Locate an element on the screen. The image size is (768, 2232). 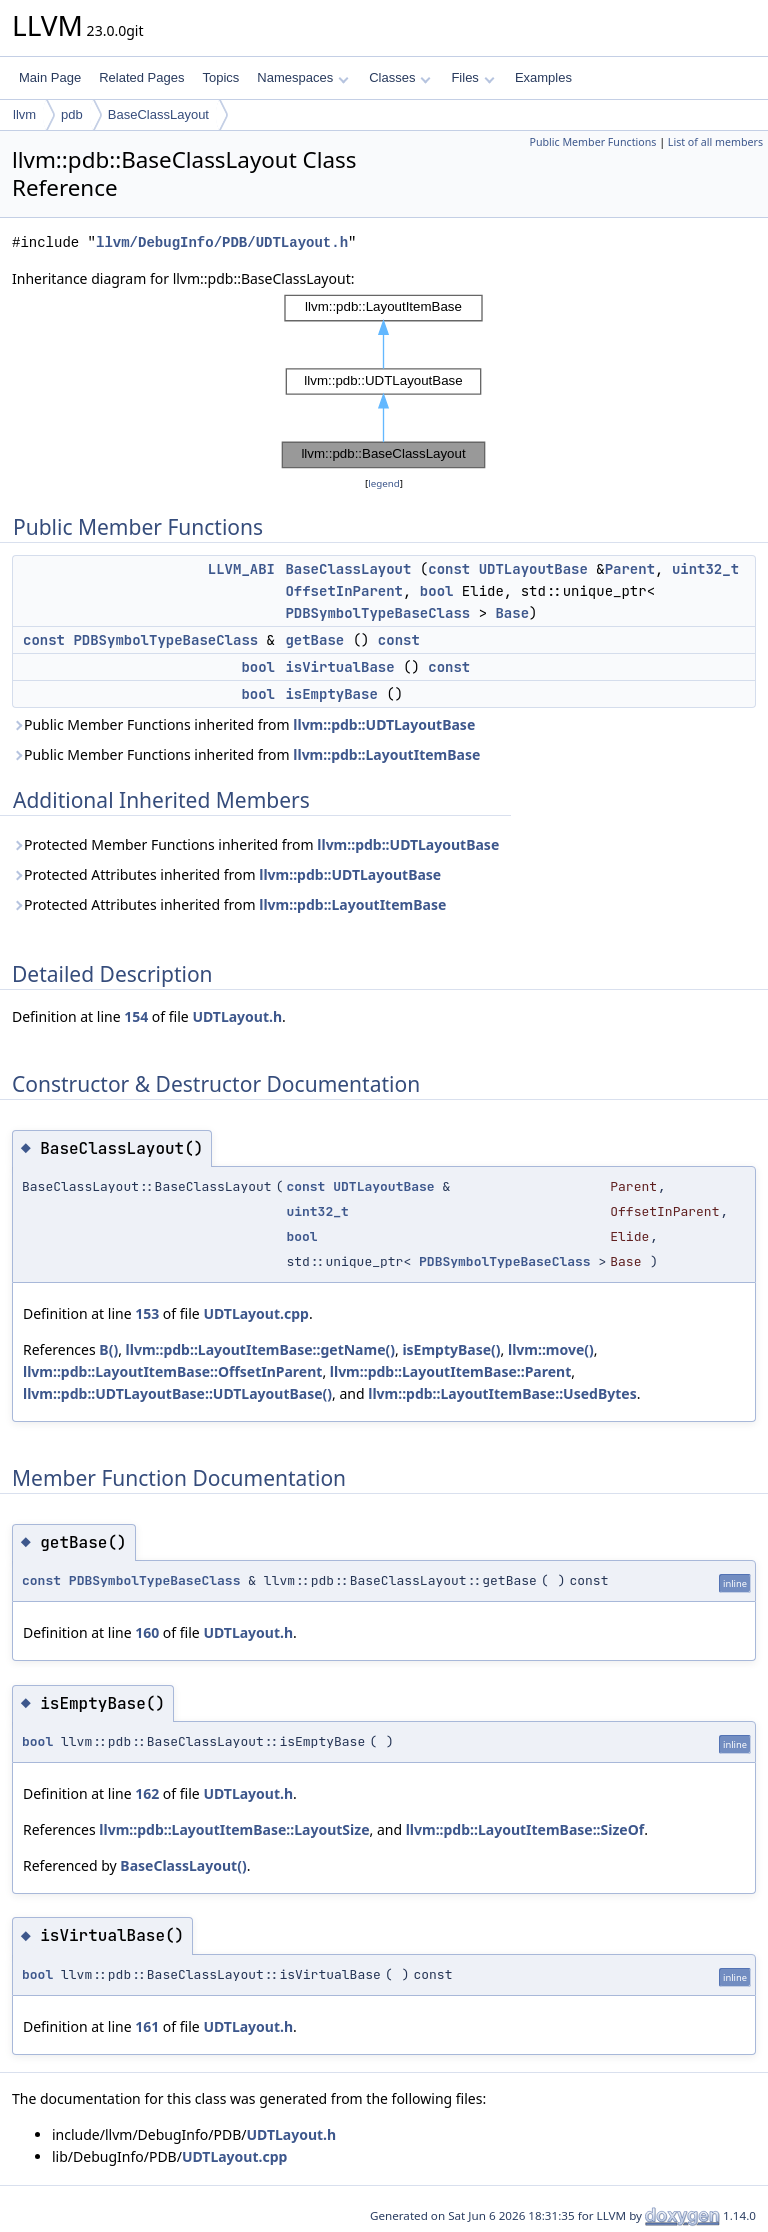
162 is located at coordinates (147, 1793).